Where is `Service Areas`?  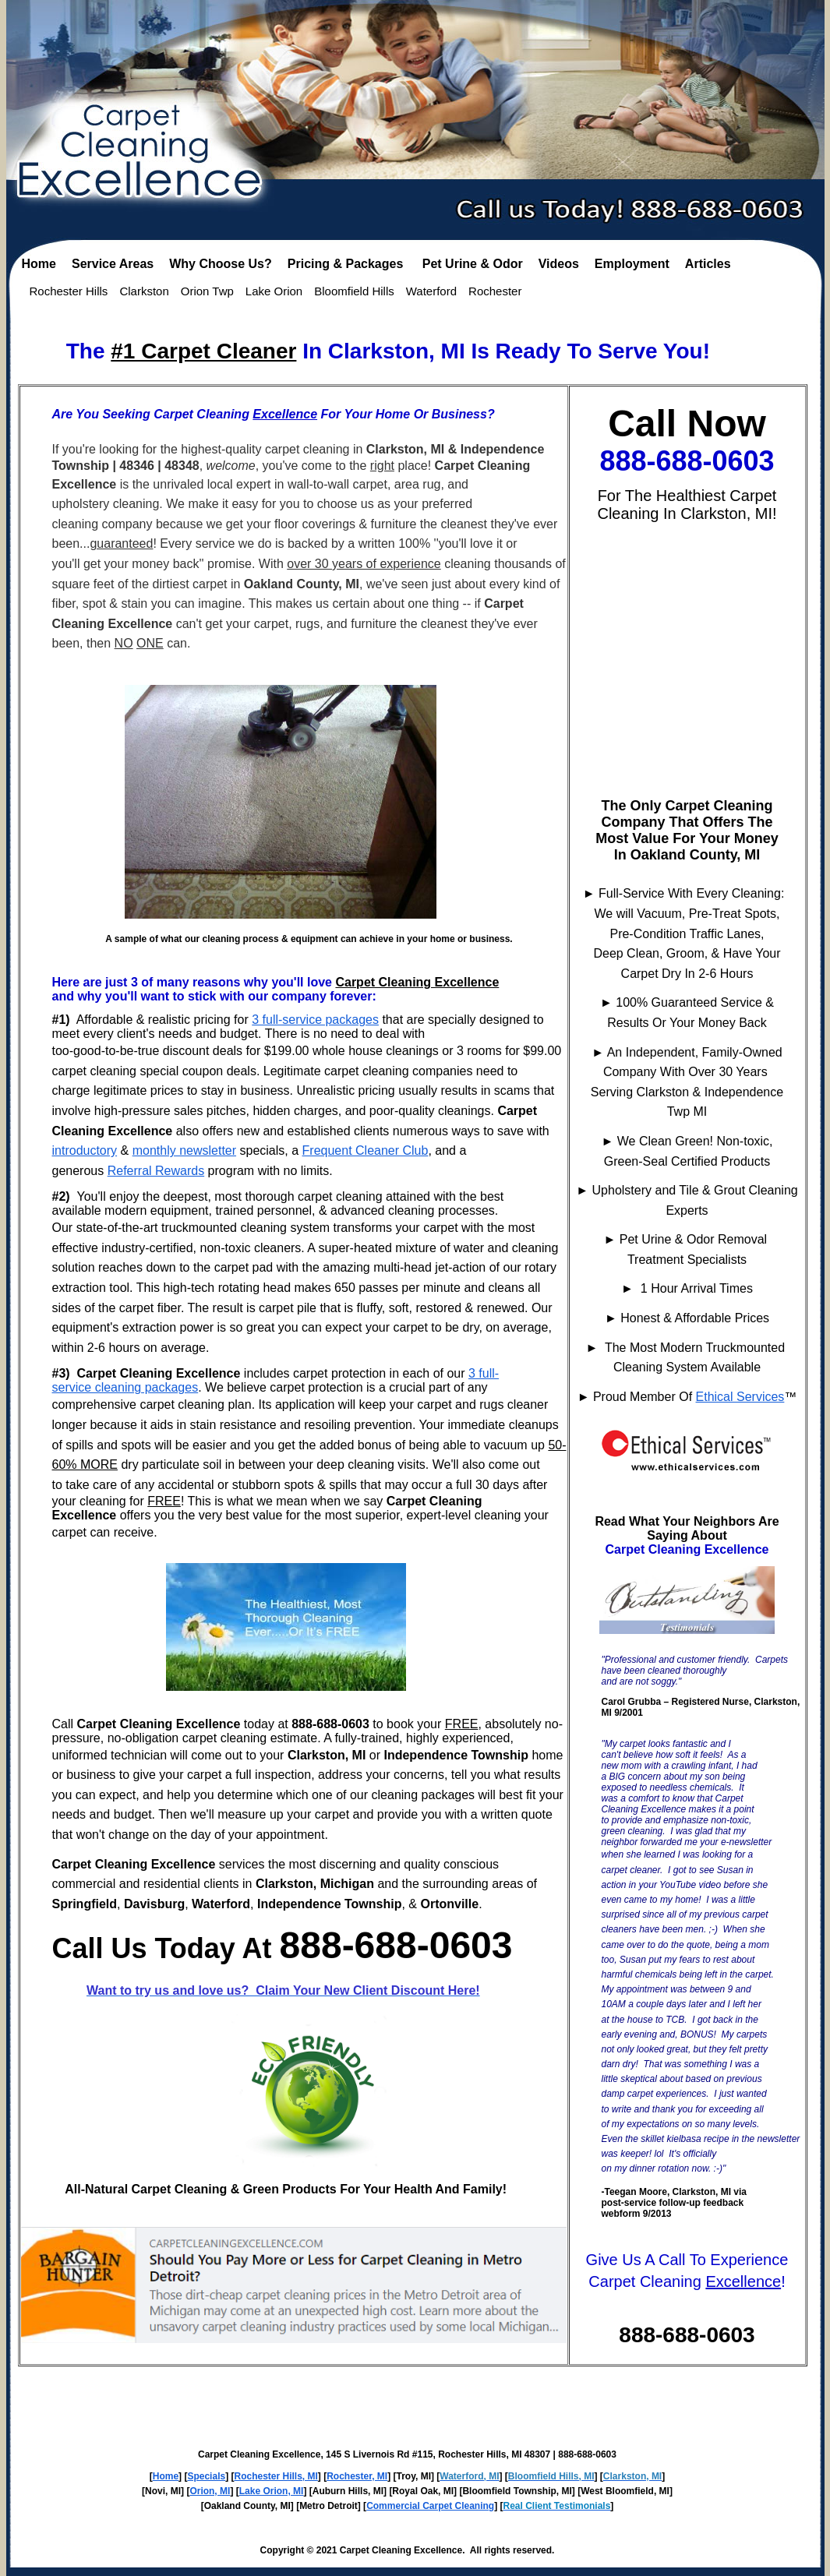
Service Areas is located at coordinates (113, 263).